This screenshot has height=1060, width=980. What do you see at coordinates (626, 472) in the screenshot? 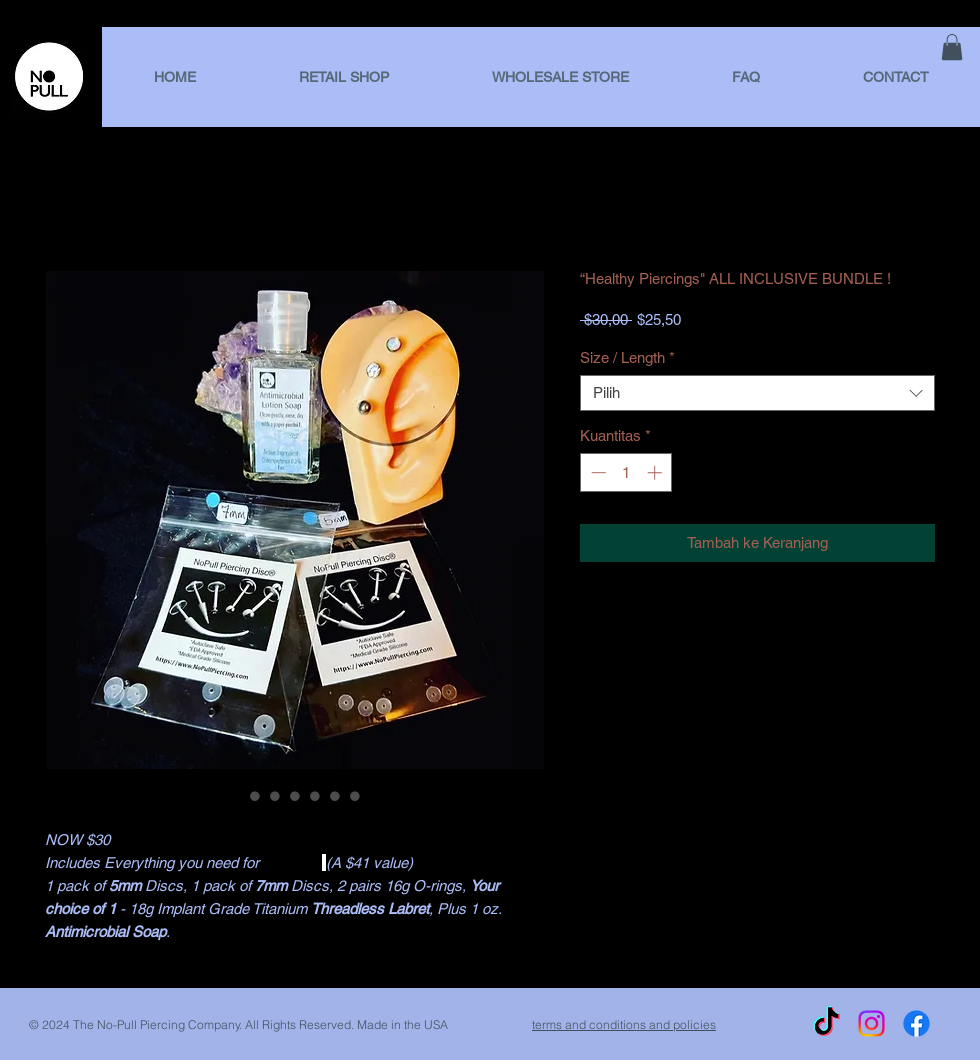
I see `[spinbutton]` at bounding box center [626, 472].